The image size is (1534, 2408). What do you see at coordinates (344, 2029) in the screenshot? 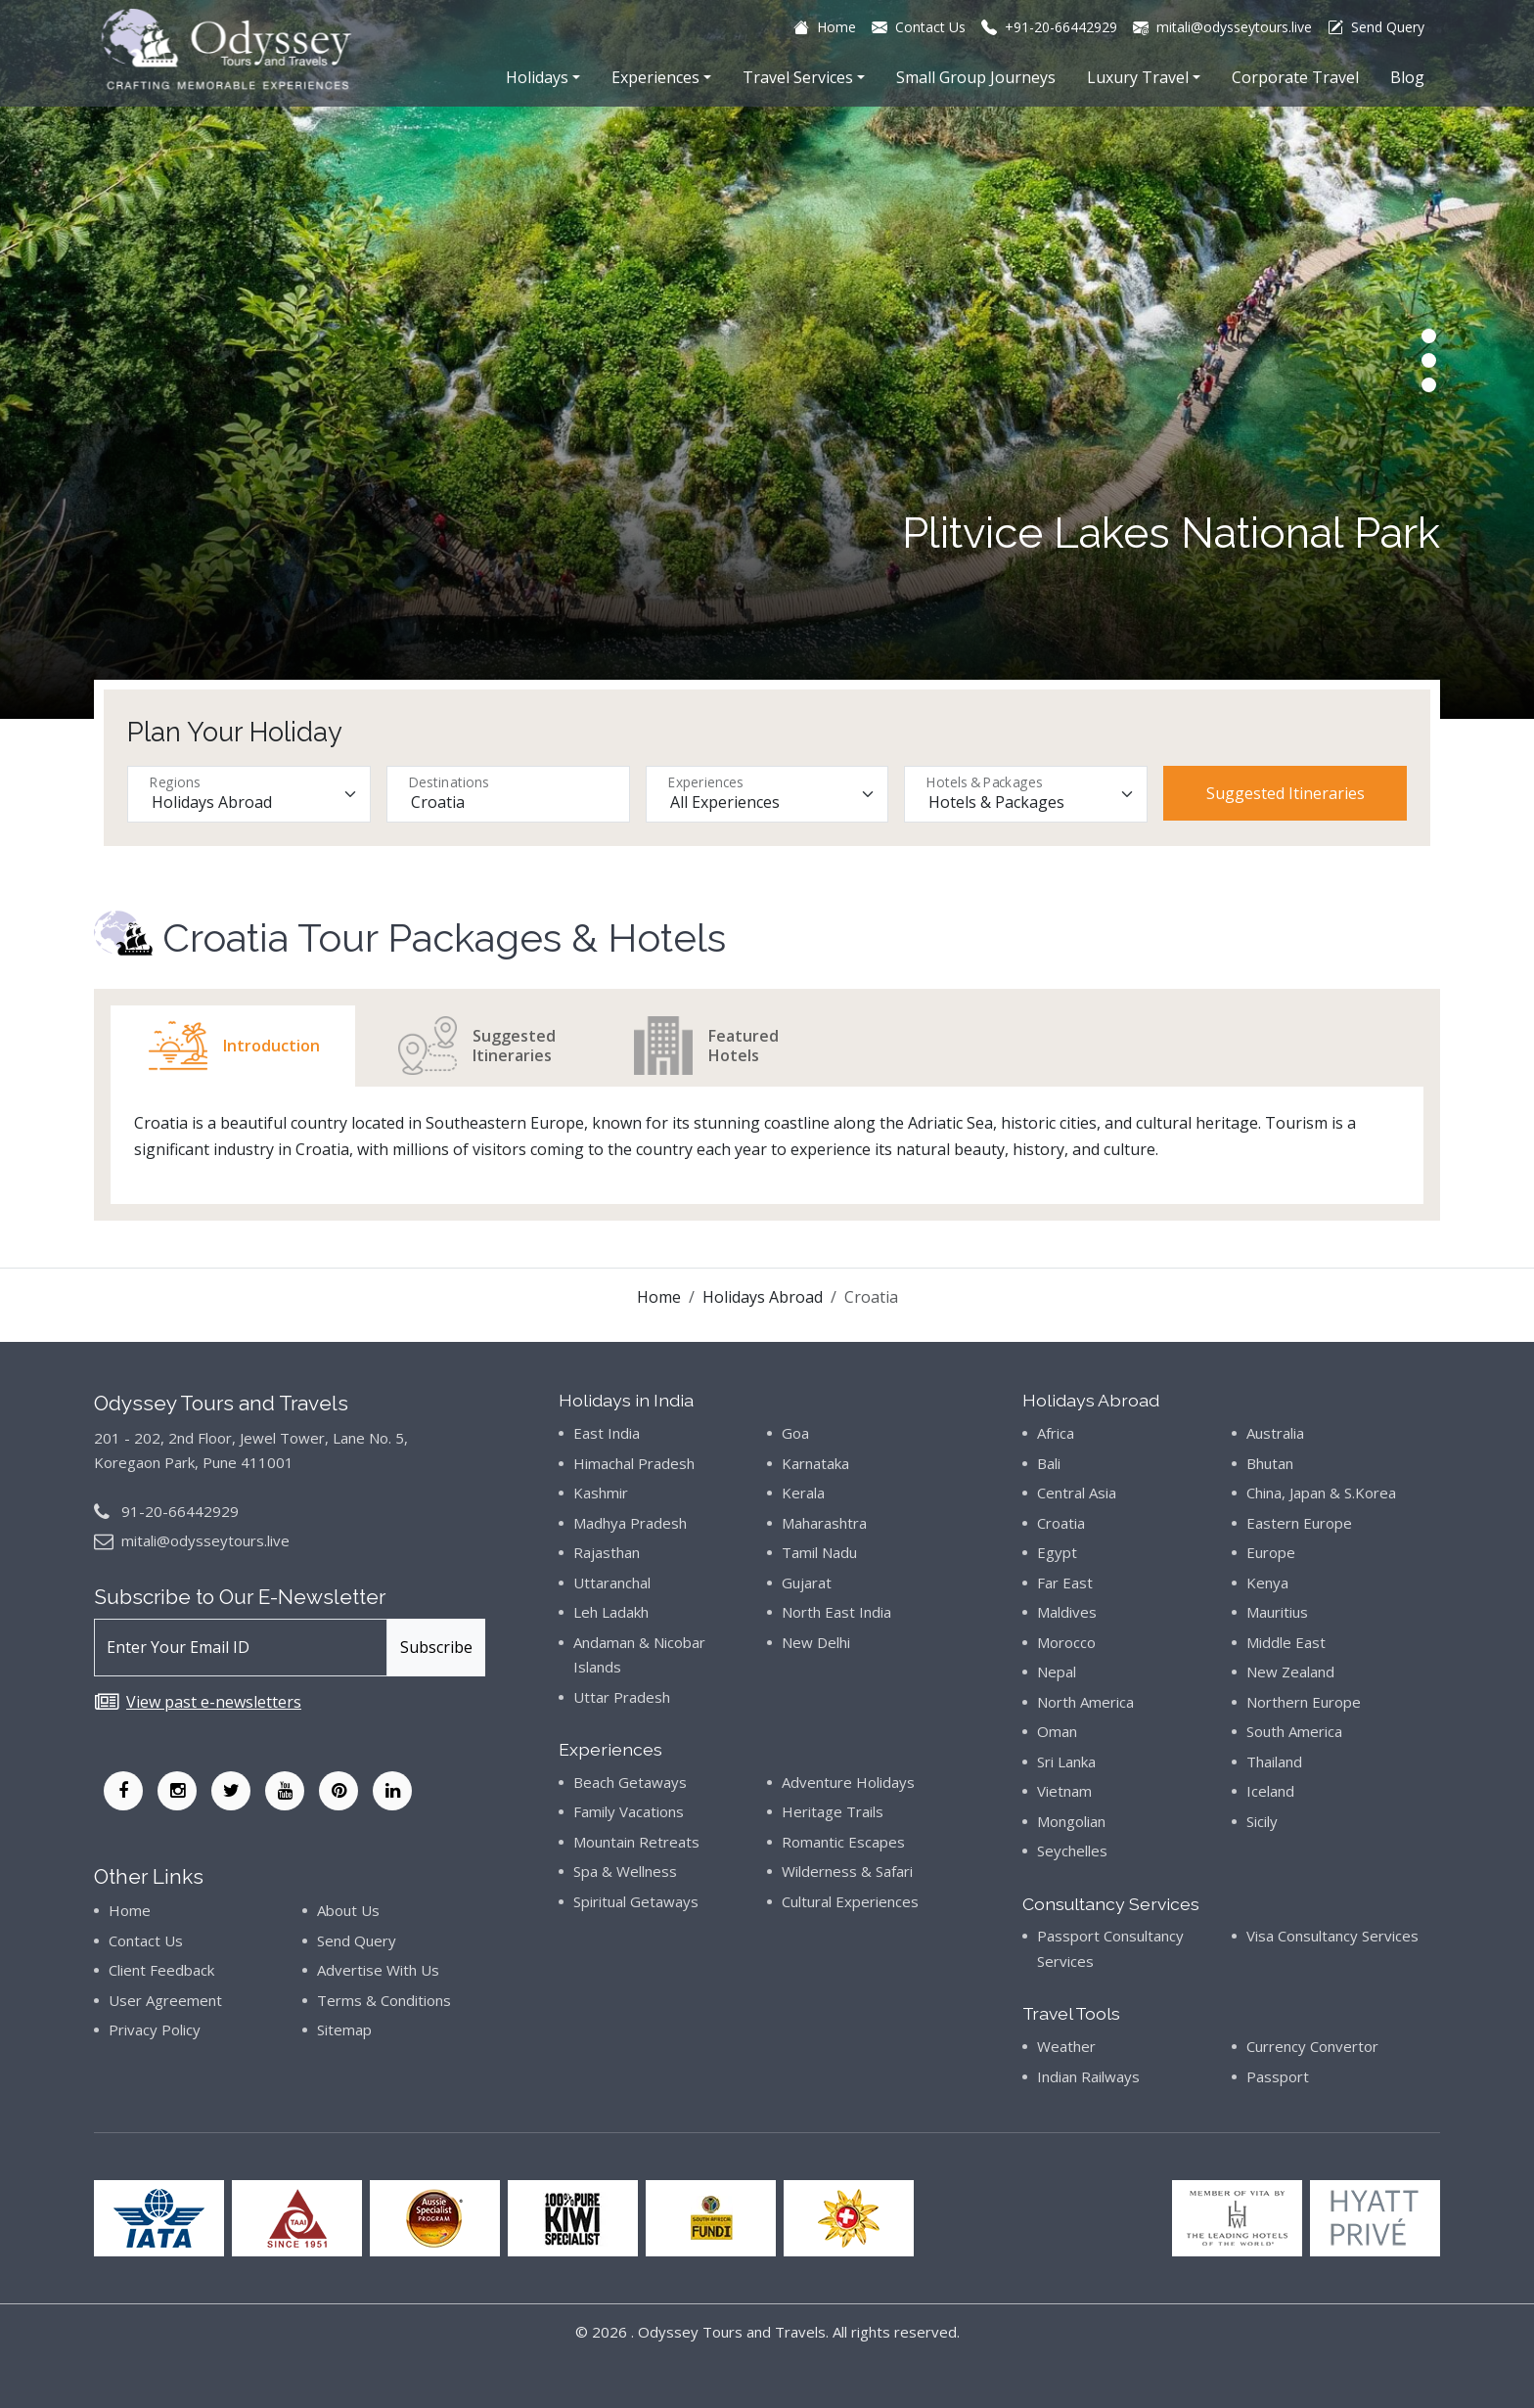
I see `Sitemap` at bounding box center [344, 2029].